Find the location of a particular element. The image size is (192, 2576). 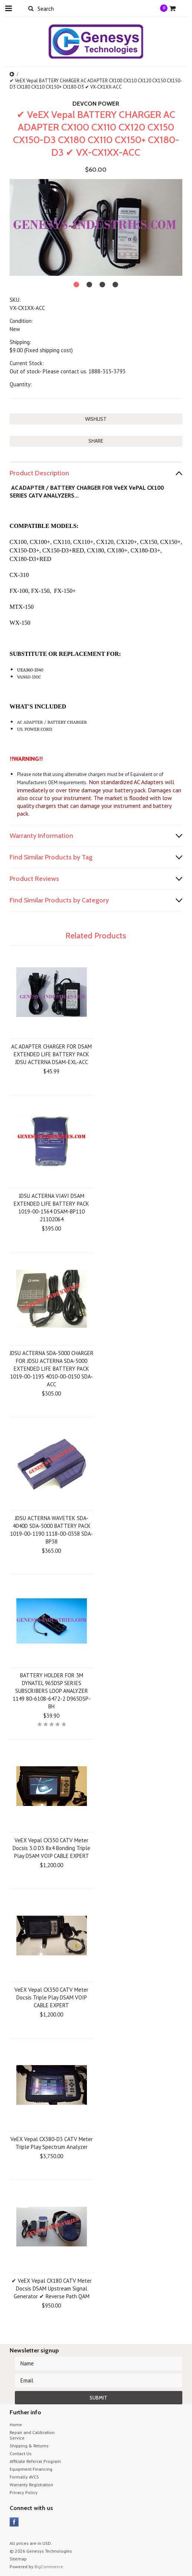

JDSU ACTERNA SDA-5000 CHARGER FOR JDSU ACTERNA SDA-5000 EXTENDED LIFE BATTERY PACK 1019-00-1195 4010-00-0150 SDA-ACC is located at coordinates (52, 1369).